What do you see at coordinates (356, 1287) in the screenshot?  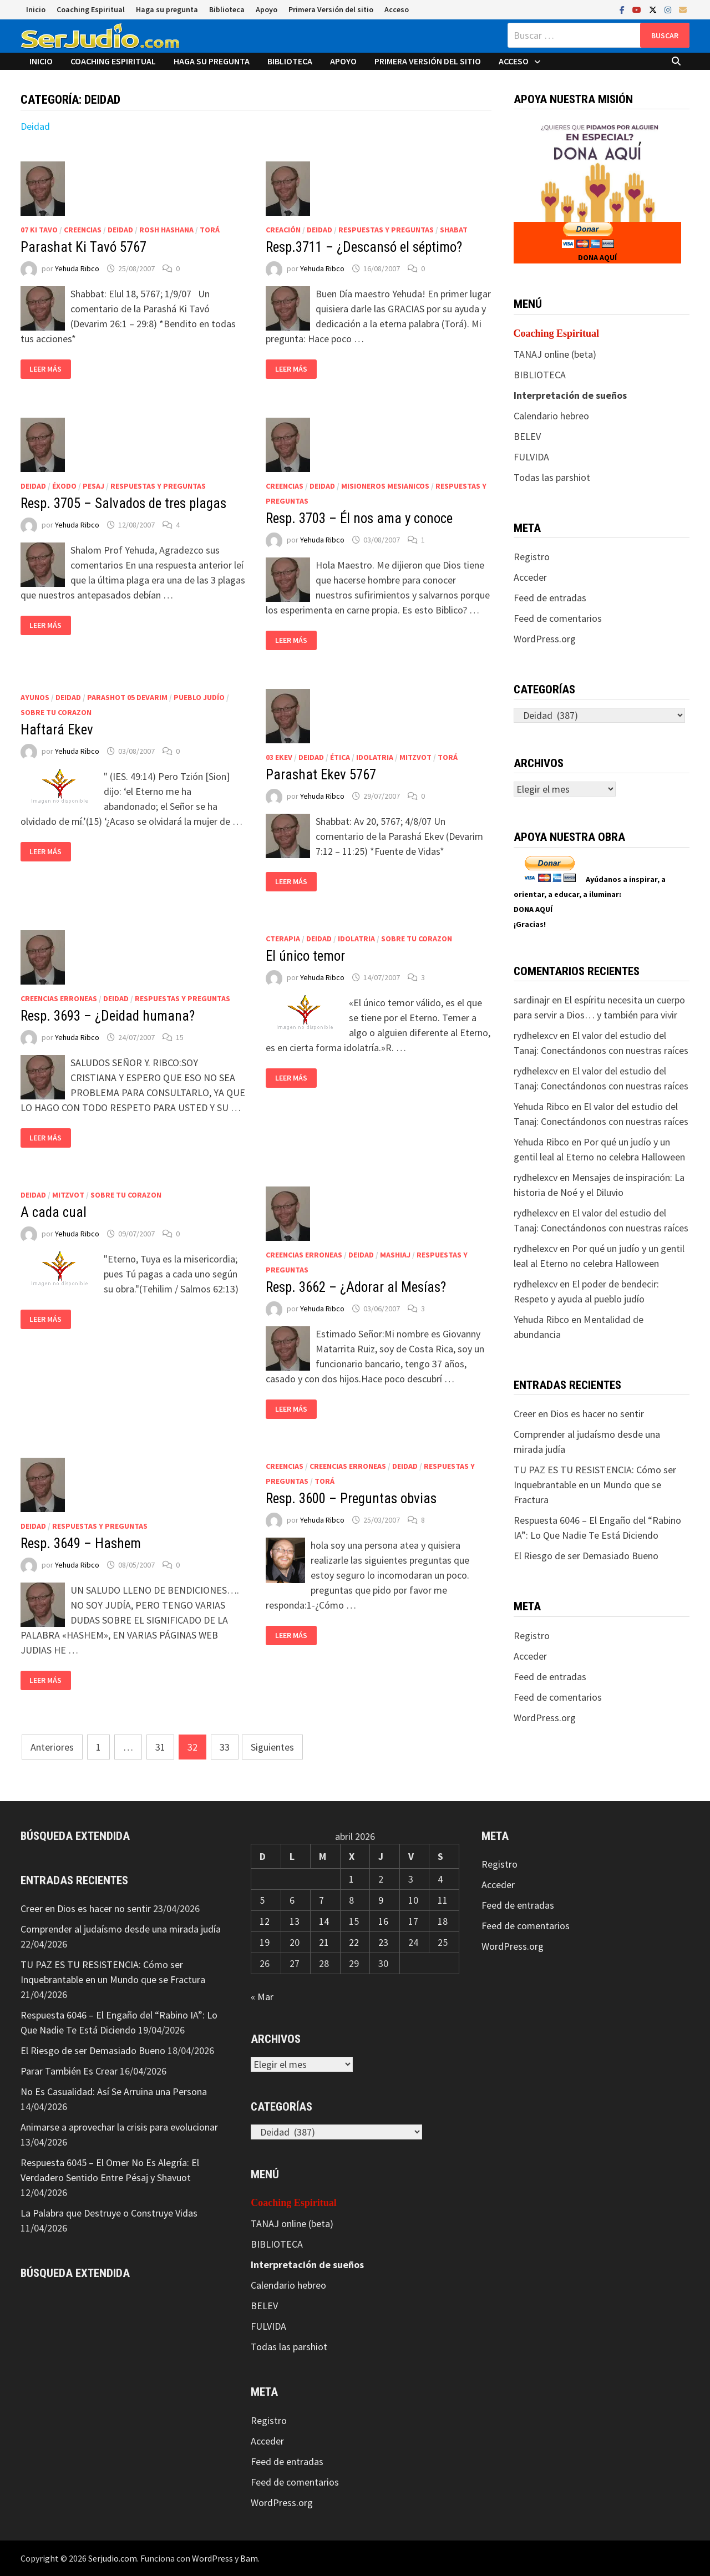 I see `Resp. 3662 – ¿Adorar al Mesías?` at bounding box center [356, 1287].